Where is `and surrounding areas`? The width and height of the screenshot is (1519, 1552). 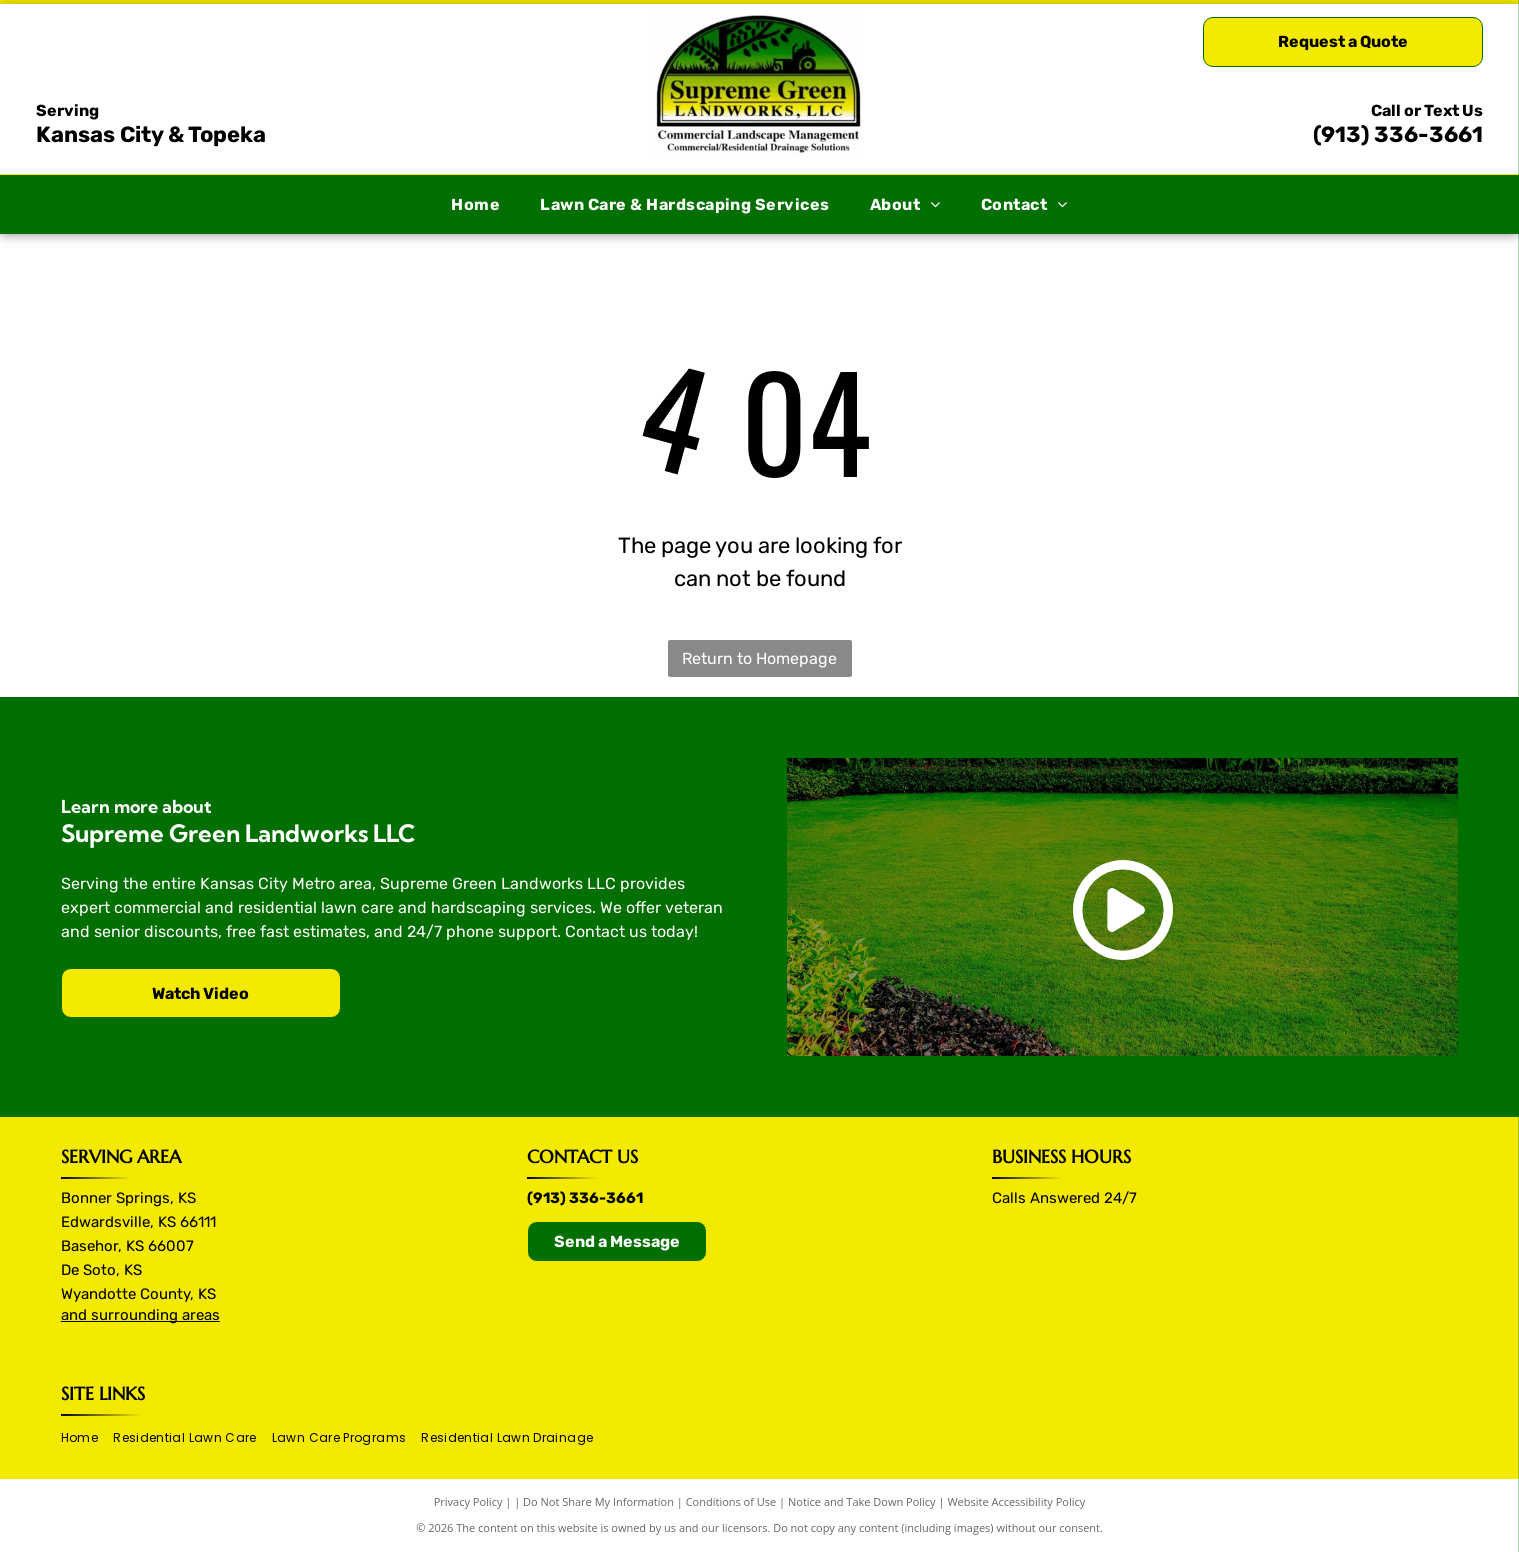
and surrounding areas is located at coordinates (140, 1315).